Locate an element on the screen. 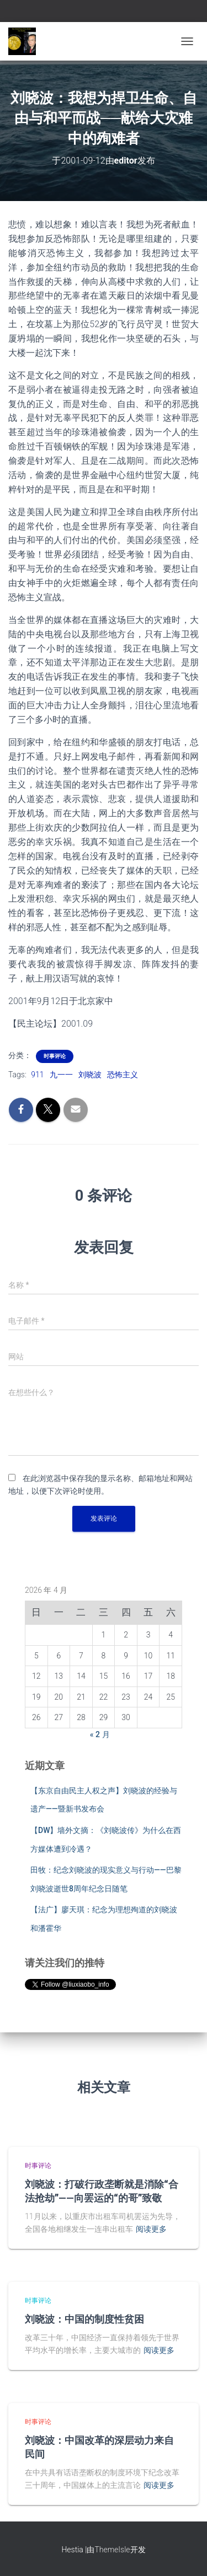  时事评论 is located at coordinates (55, 1056).